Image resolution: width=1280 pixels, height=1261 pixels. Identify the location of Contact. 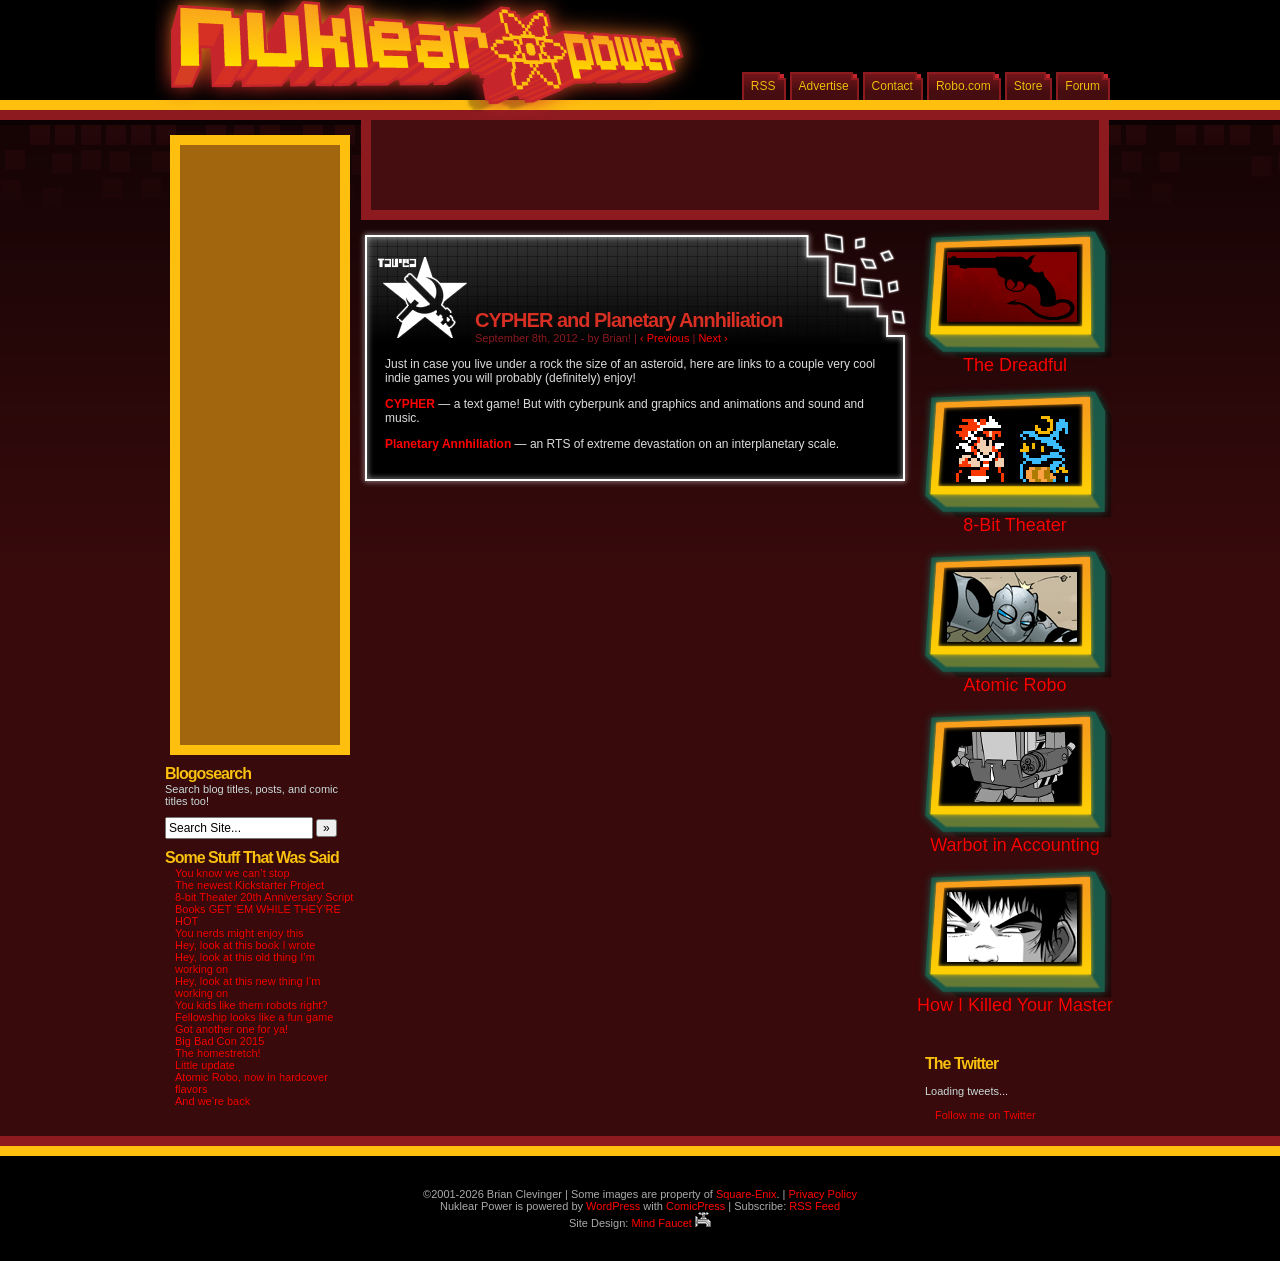
(892, 86).